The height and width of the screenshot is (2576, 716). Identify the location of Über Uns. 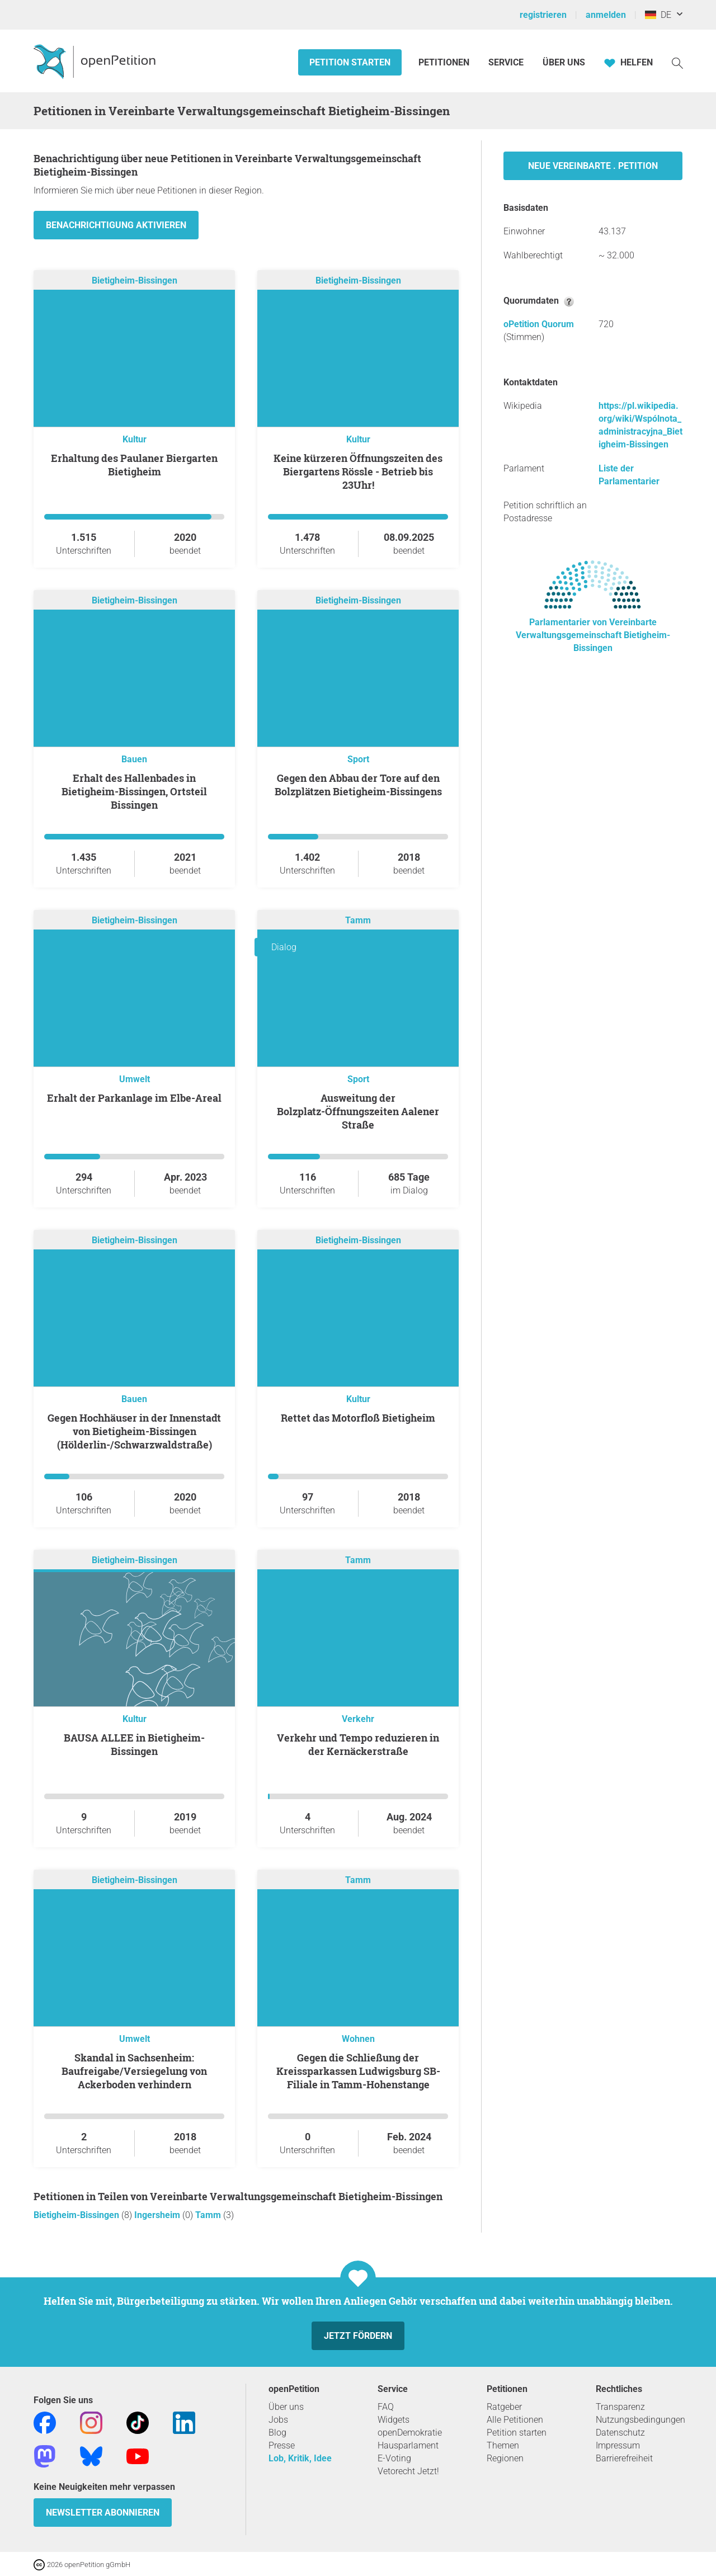
(564, 62).